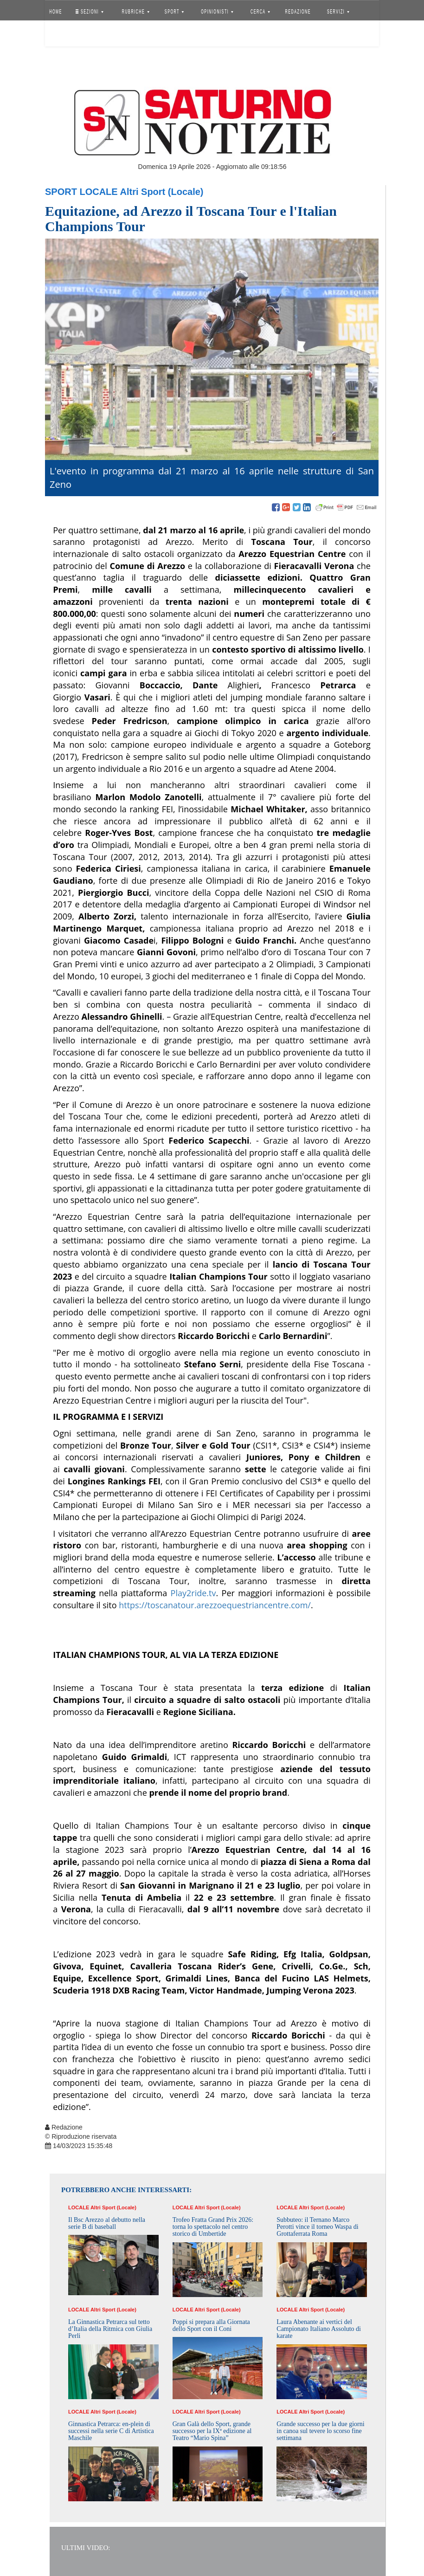 The width and height of the screenshot is (424, 2576). I want to click on SPORT, so click(174, 11).